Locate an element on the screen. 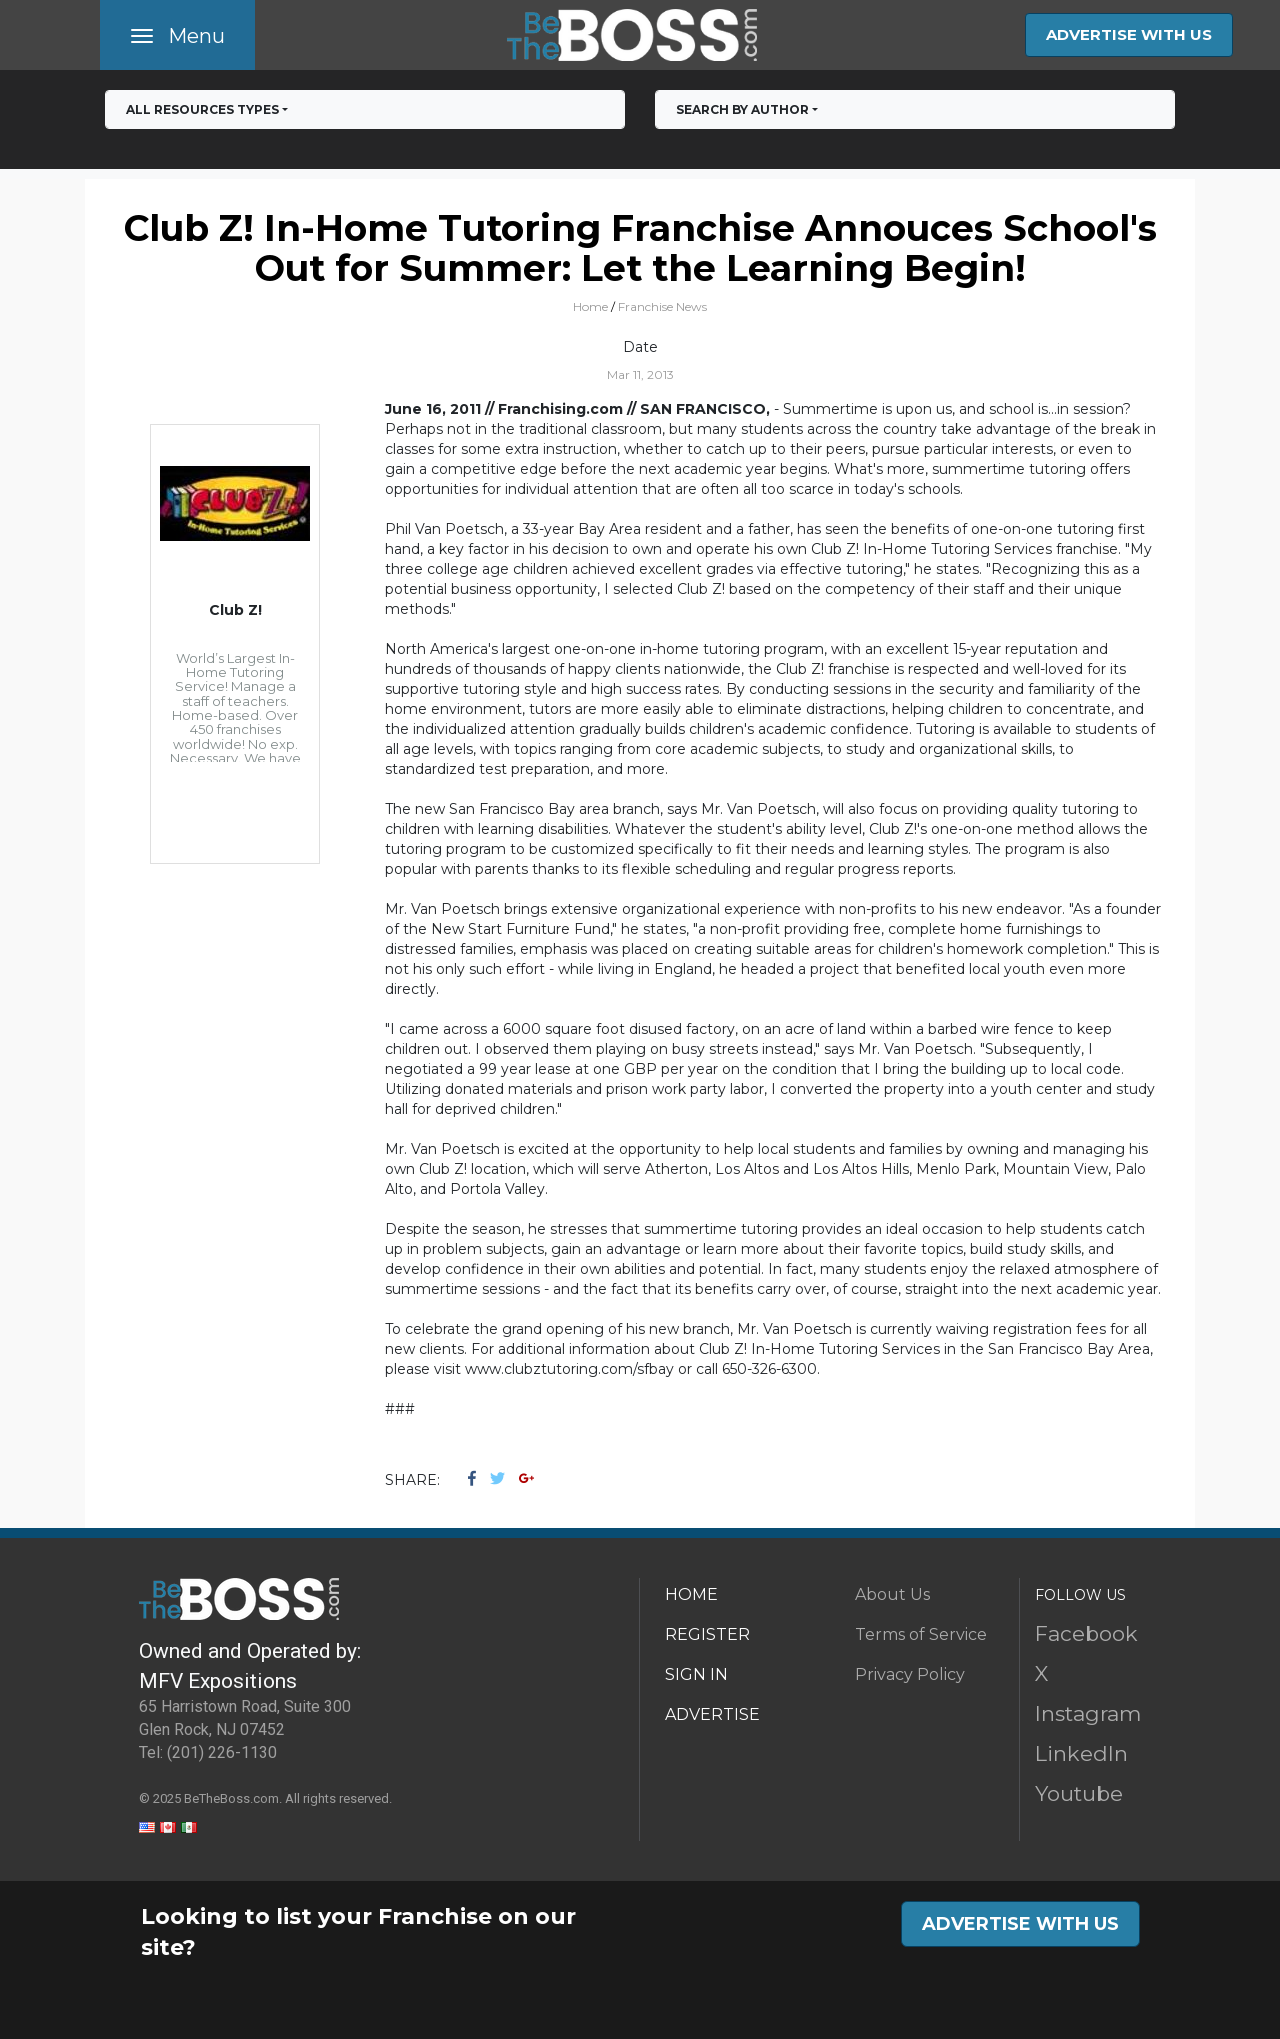 This screenshot has height=2039, width=1280. Instagram is located at coordinates (1088, 1713).